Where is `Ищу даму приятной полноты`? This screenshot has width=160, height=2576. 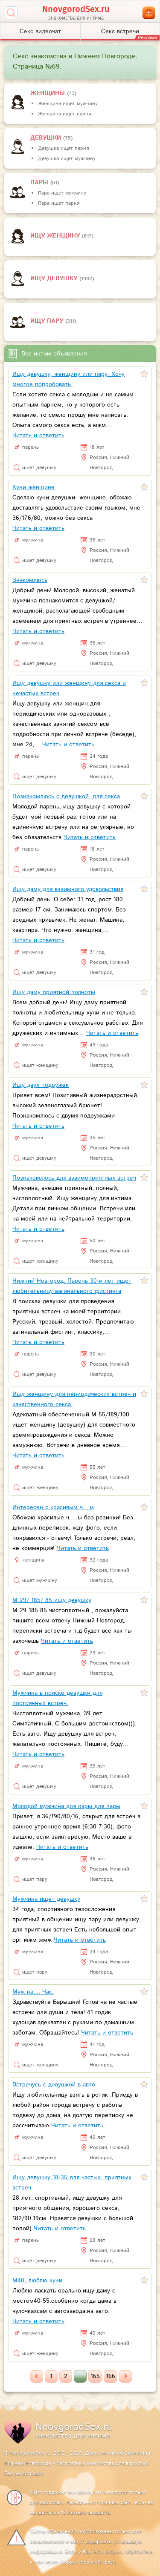
Ищу даму приятной полноты is located at coordinates (53, 992).